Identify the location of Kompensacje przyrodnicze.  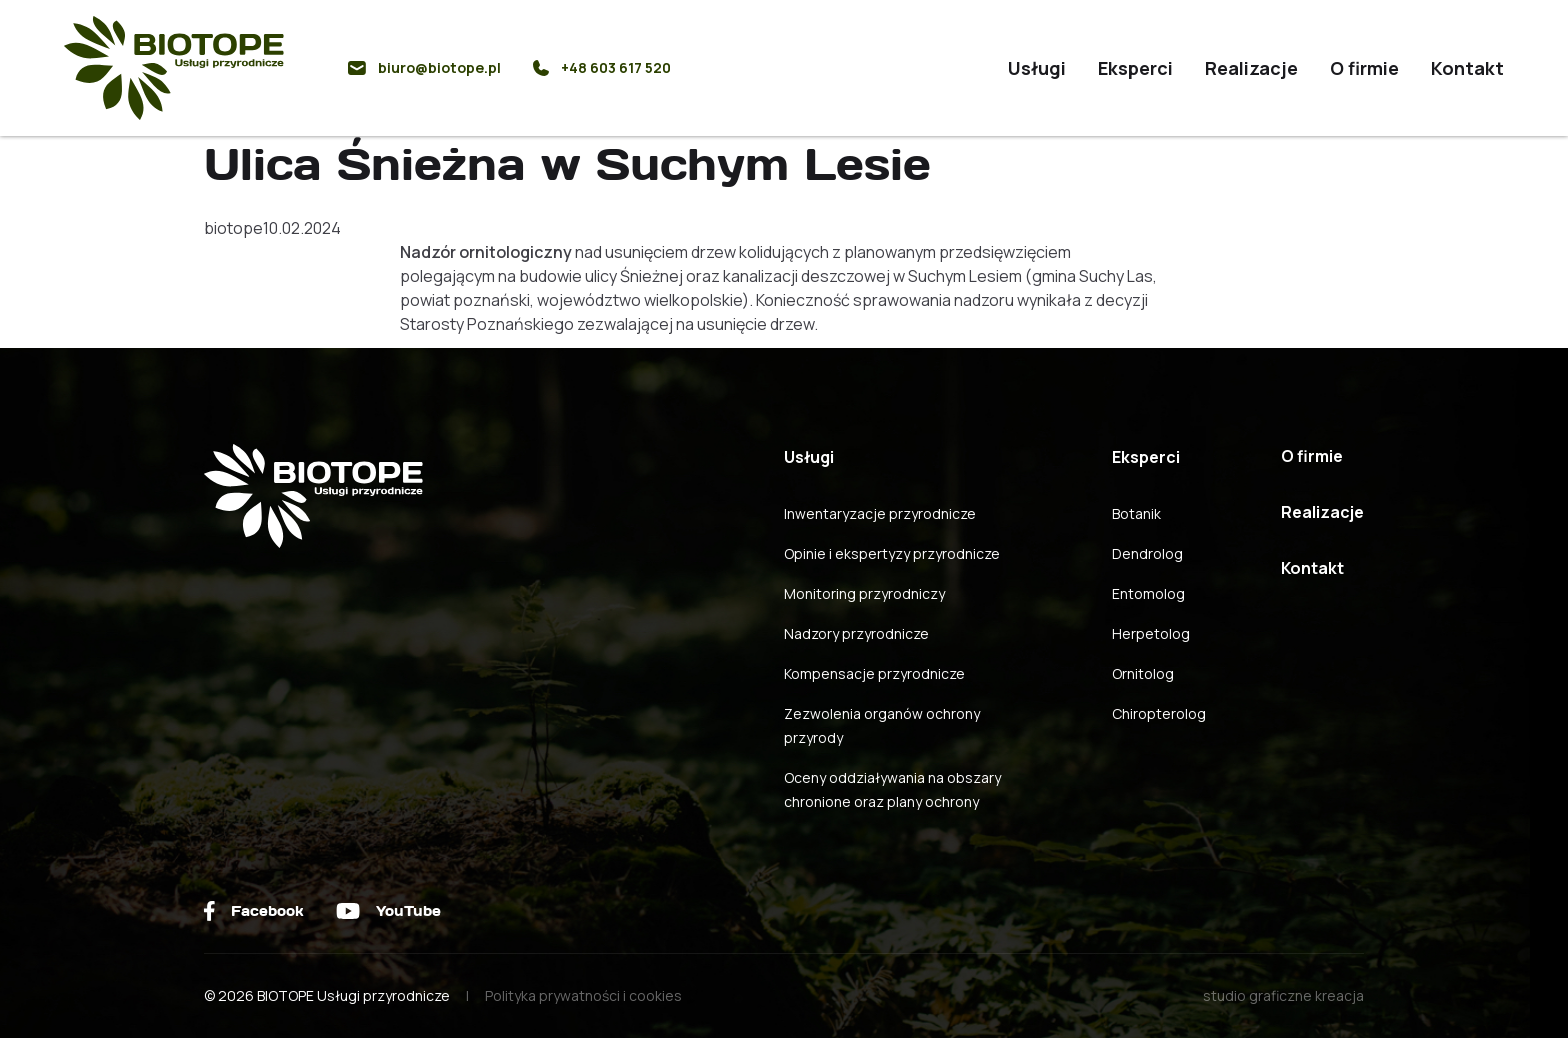
(874, 673).